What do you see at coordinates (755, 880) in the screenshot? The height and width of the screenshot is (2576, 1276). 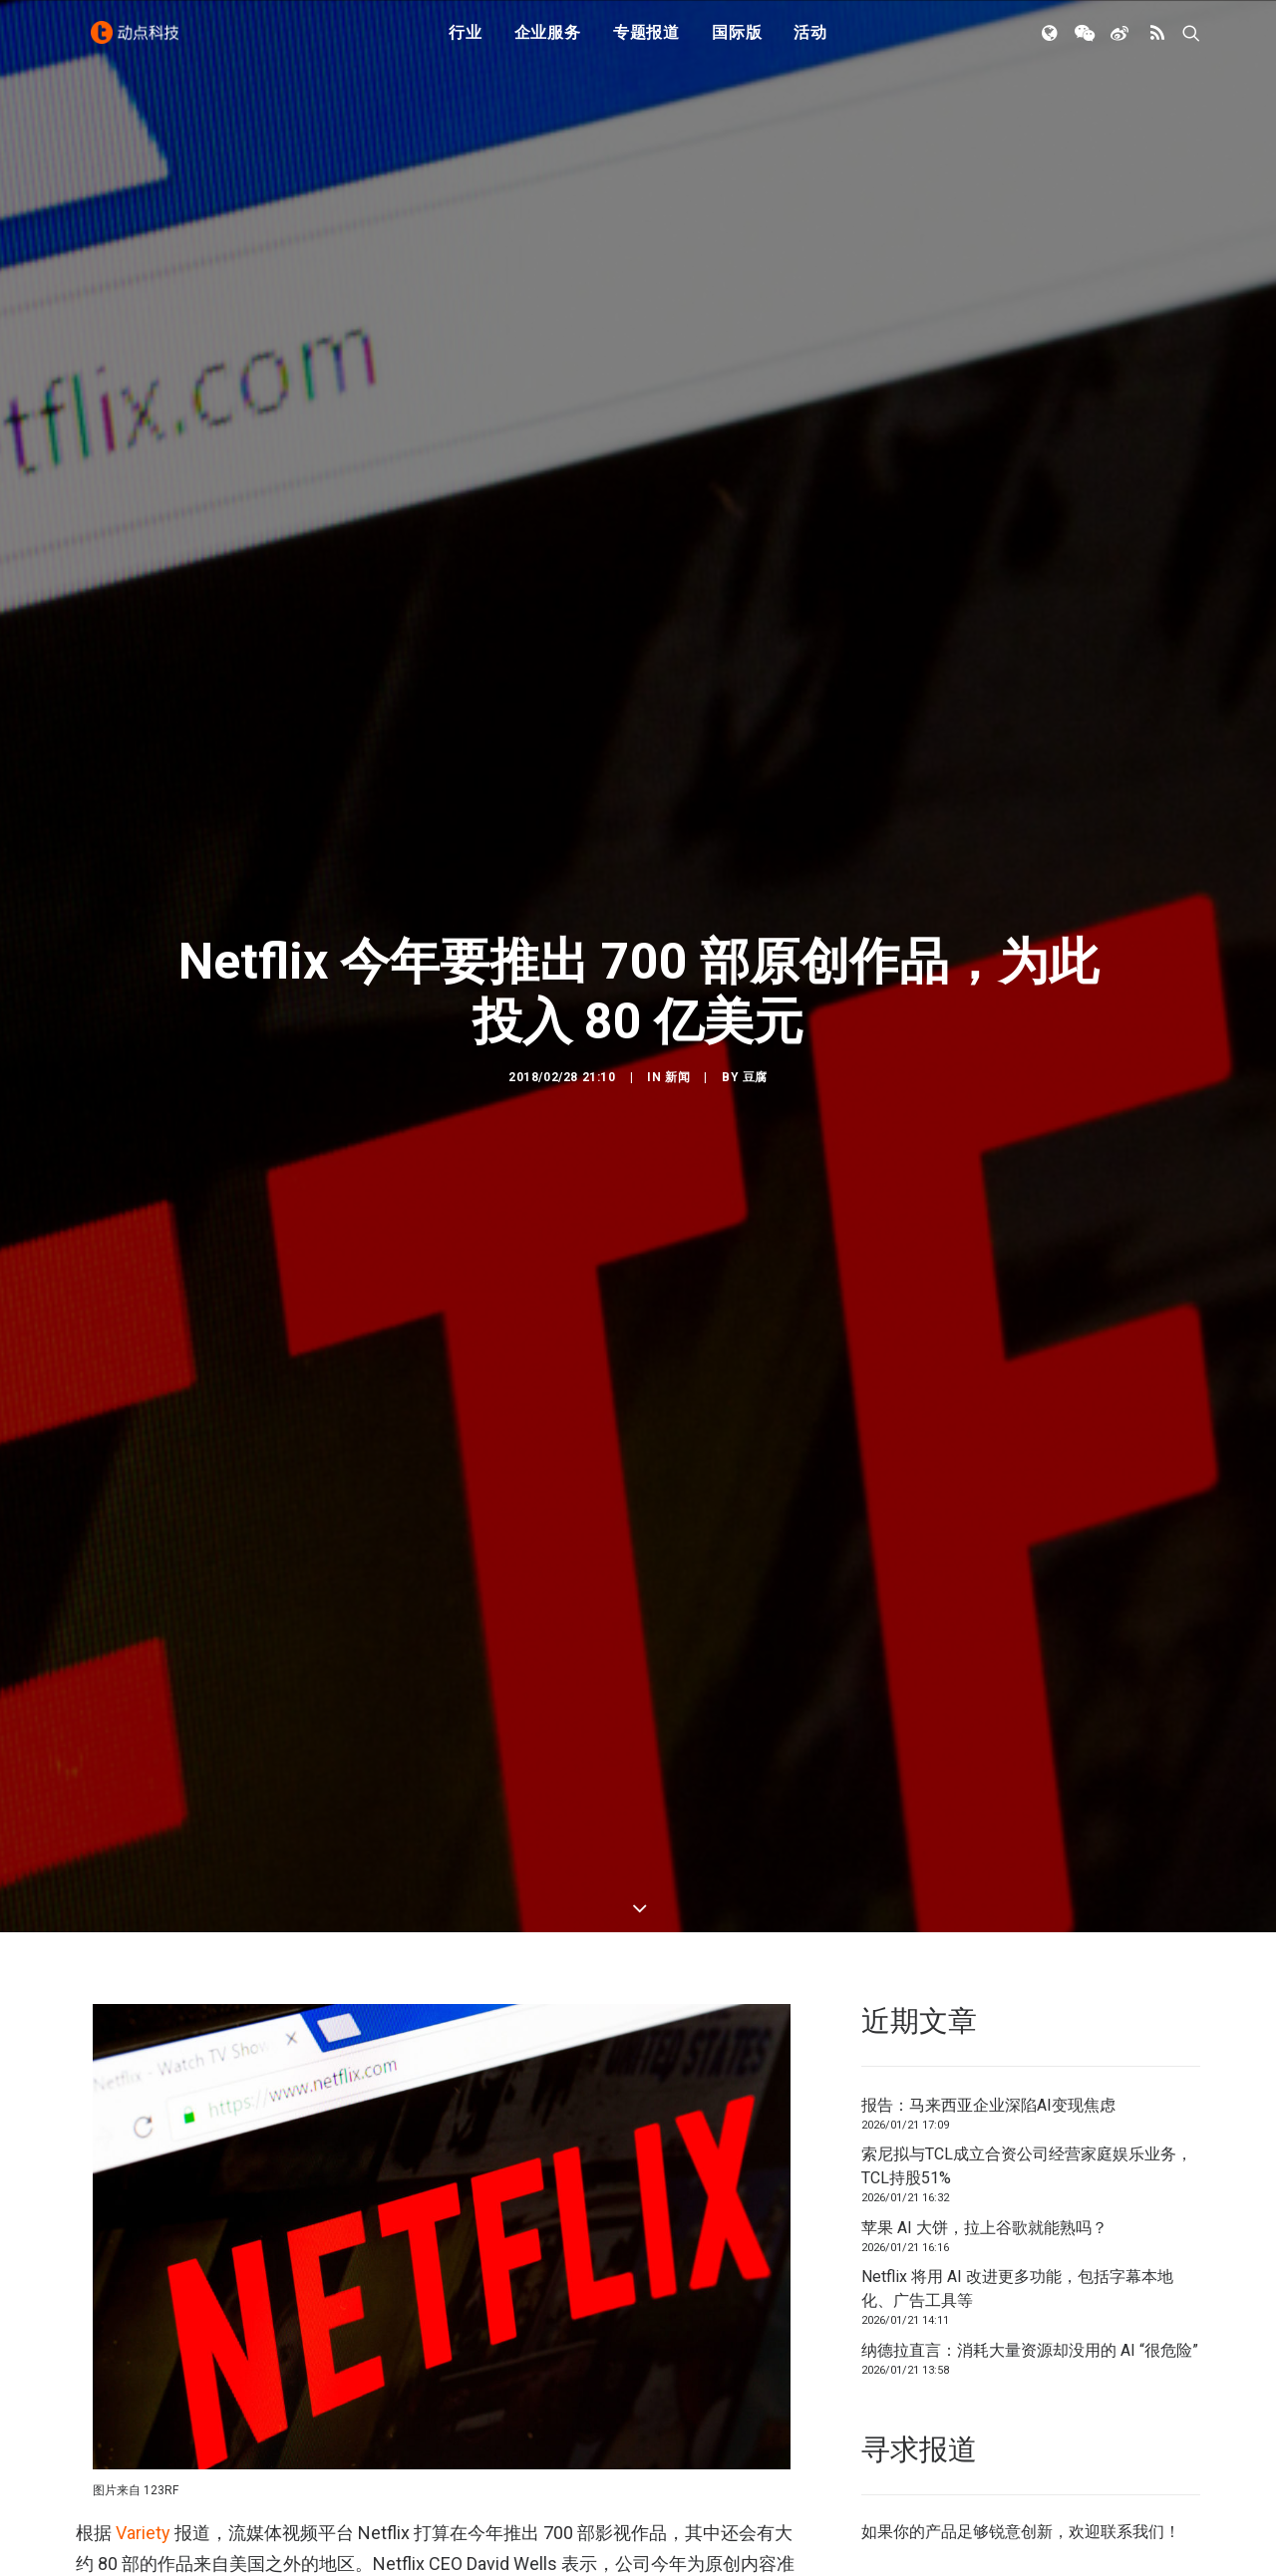 I see `豆腐` at bounding box center [755, 880].